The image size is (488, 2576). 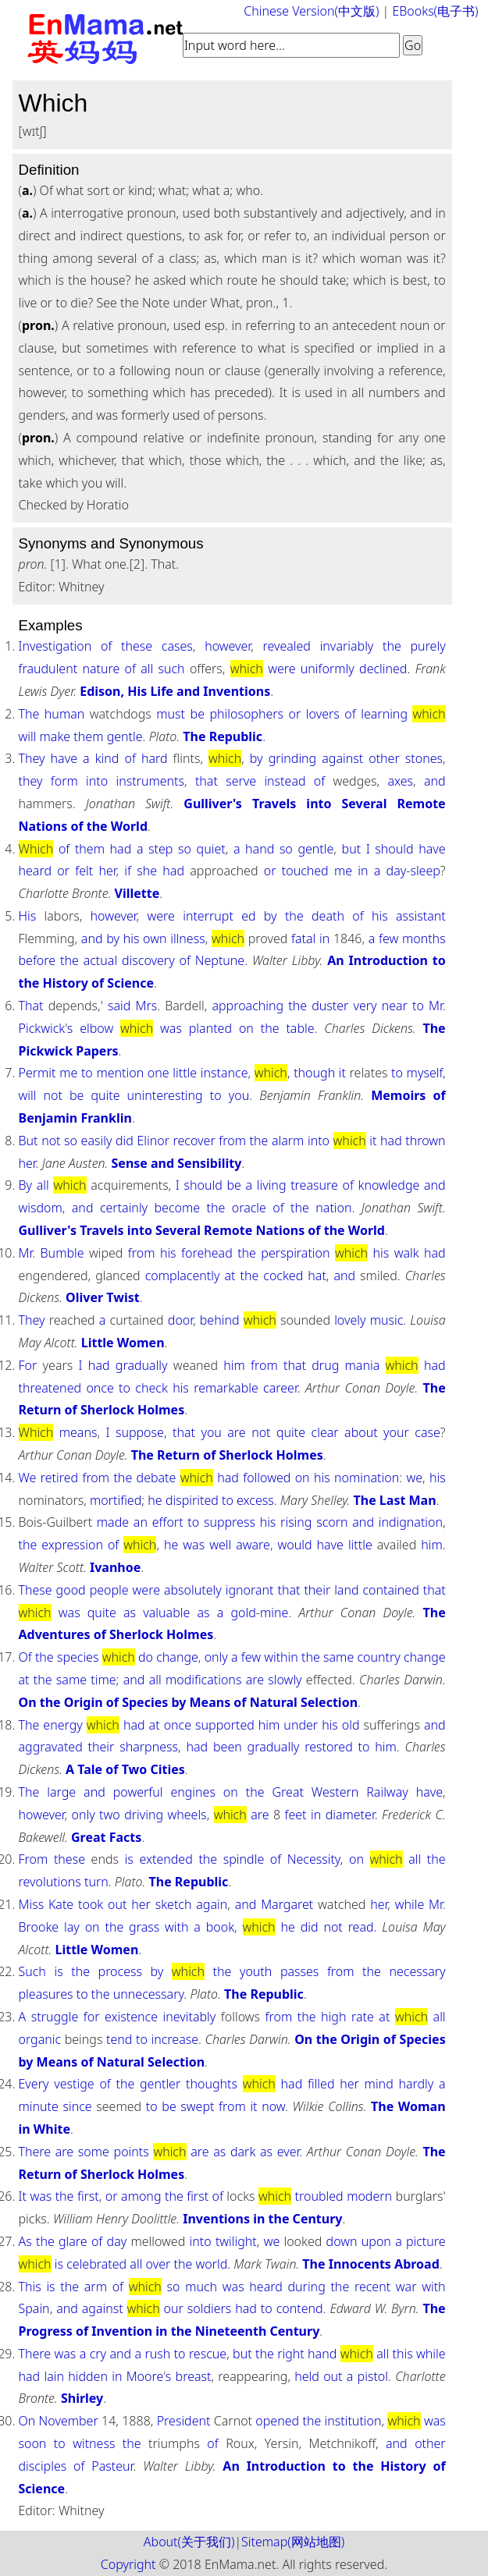 I want to click on illness, so click(x=187, y=938).